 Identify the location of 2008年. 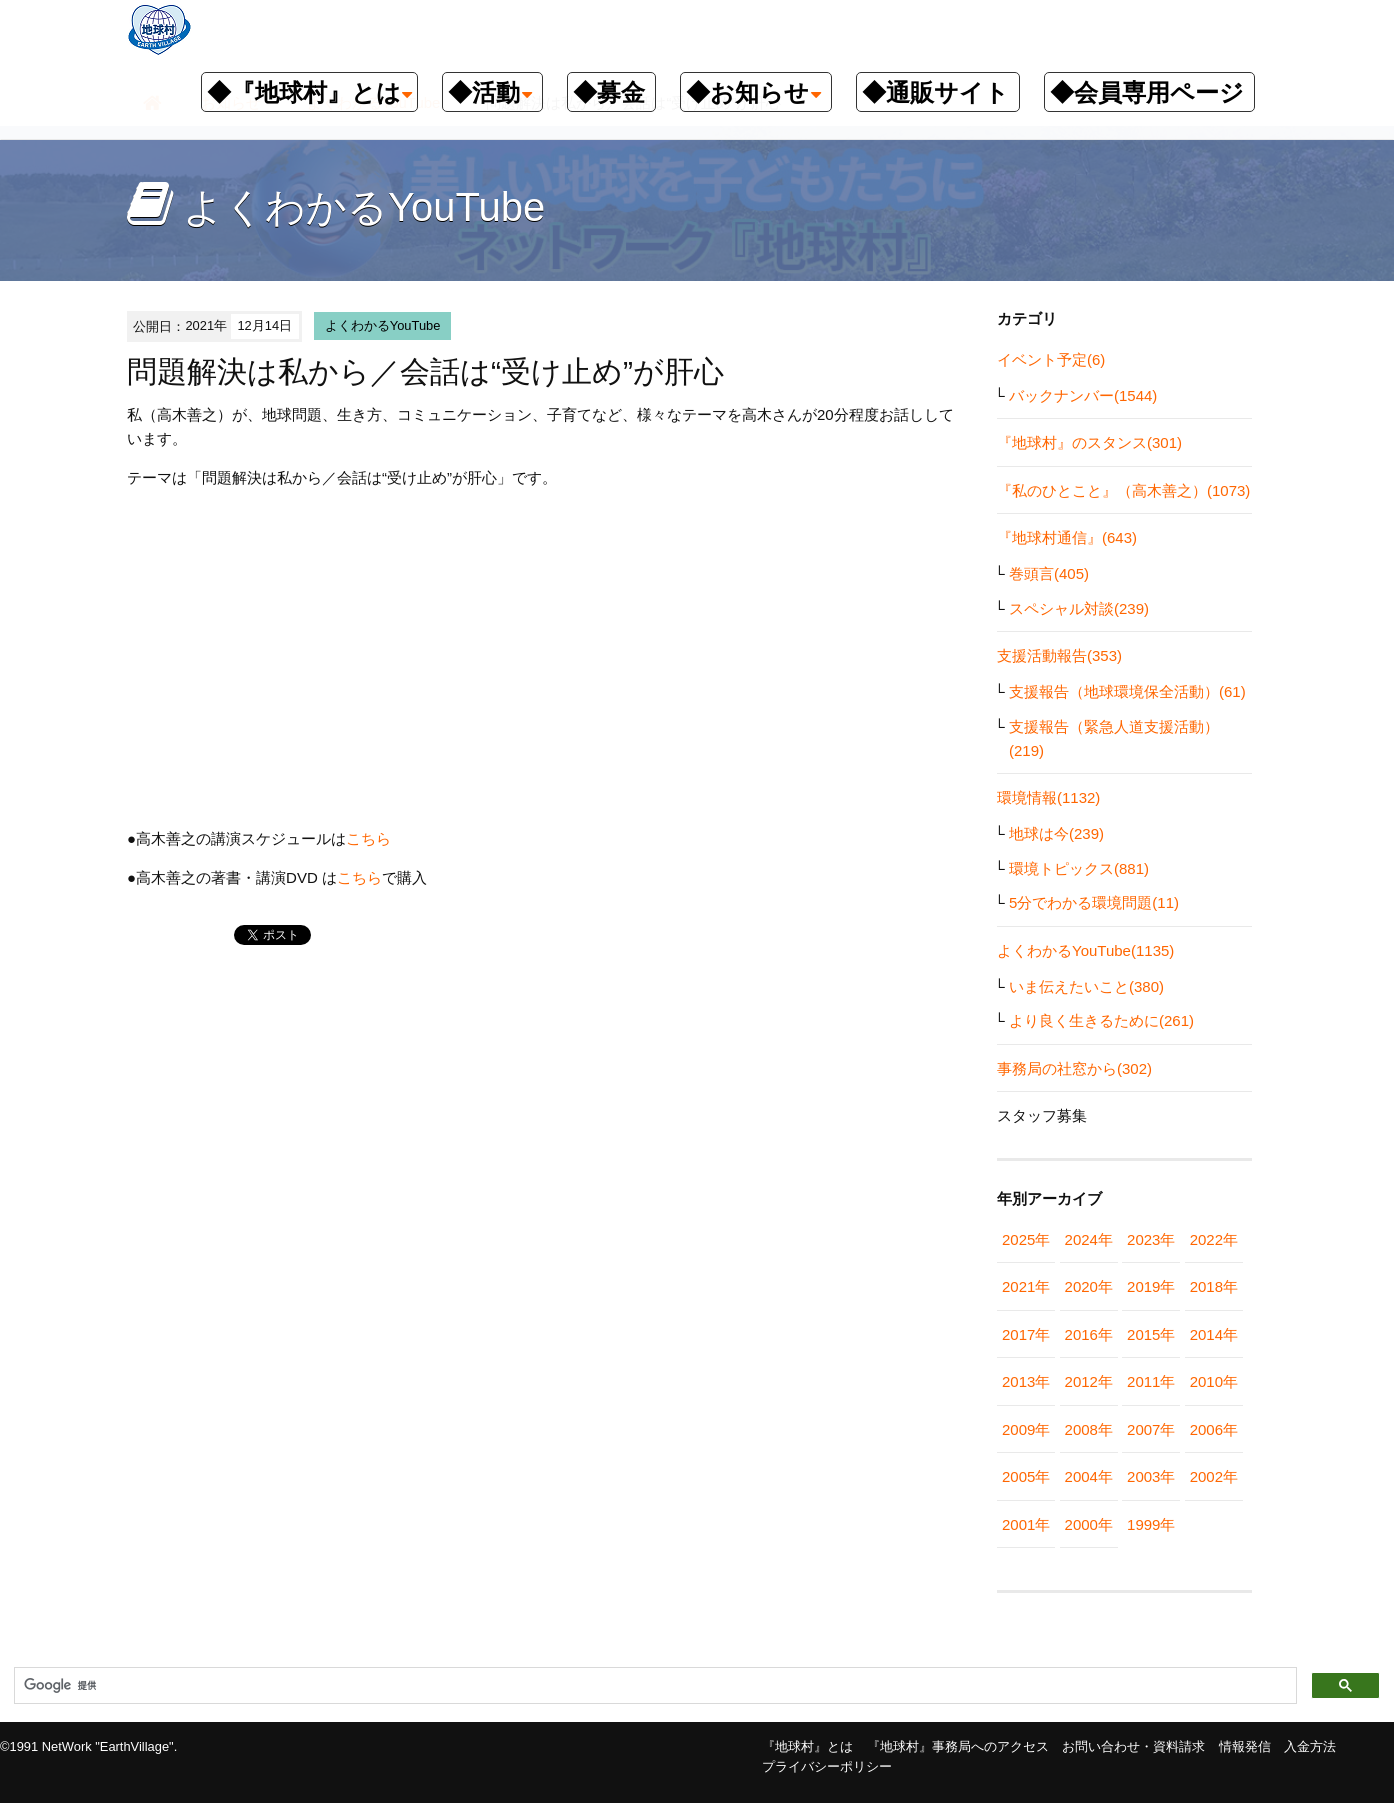
(1089, 1429).